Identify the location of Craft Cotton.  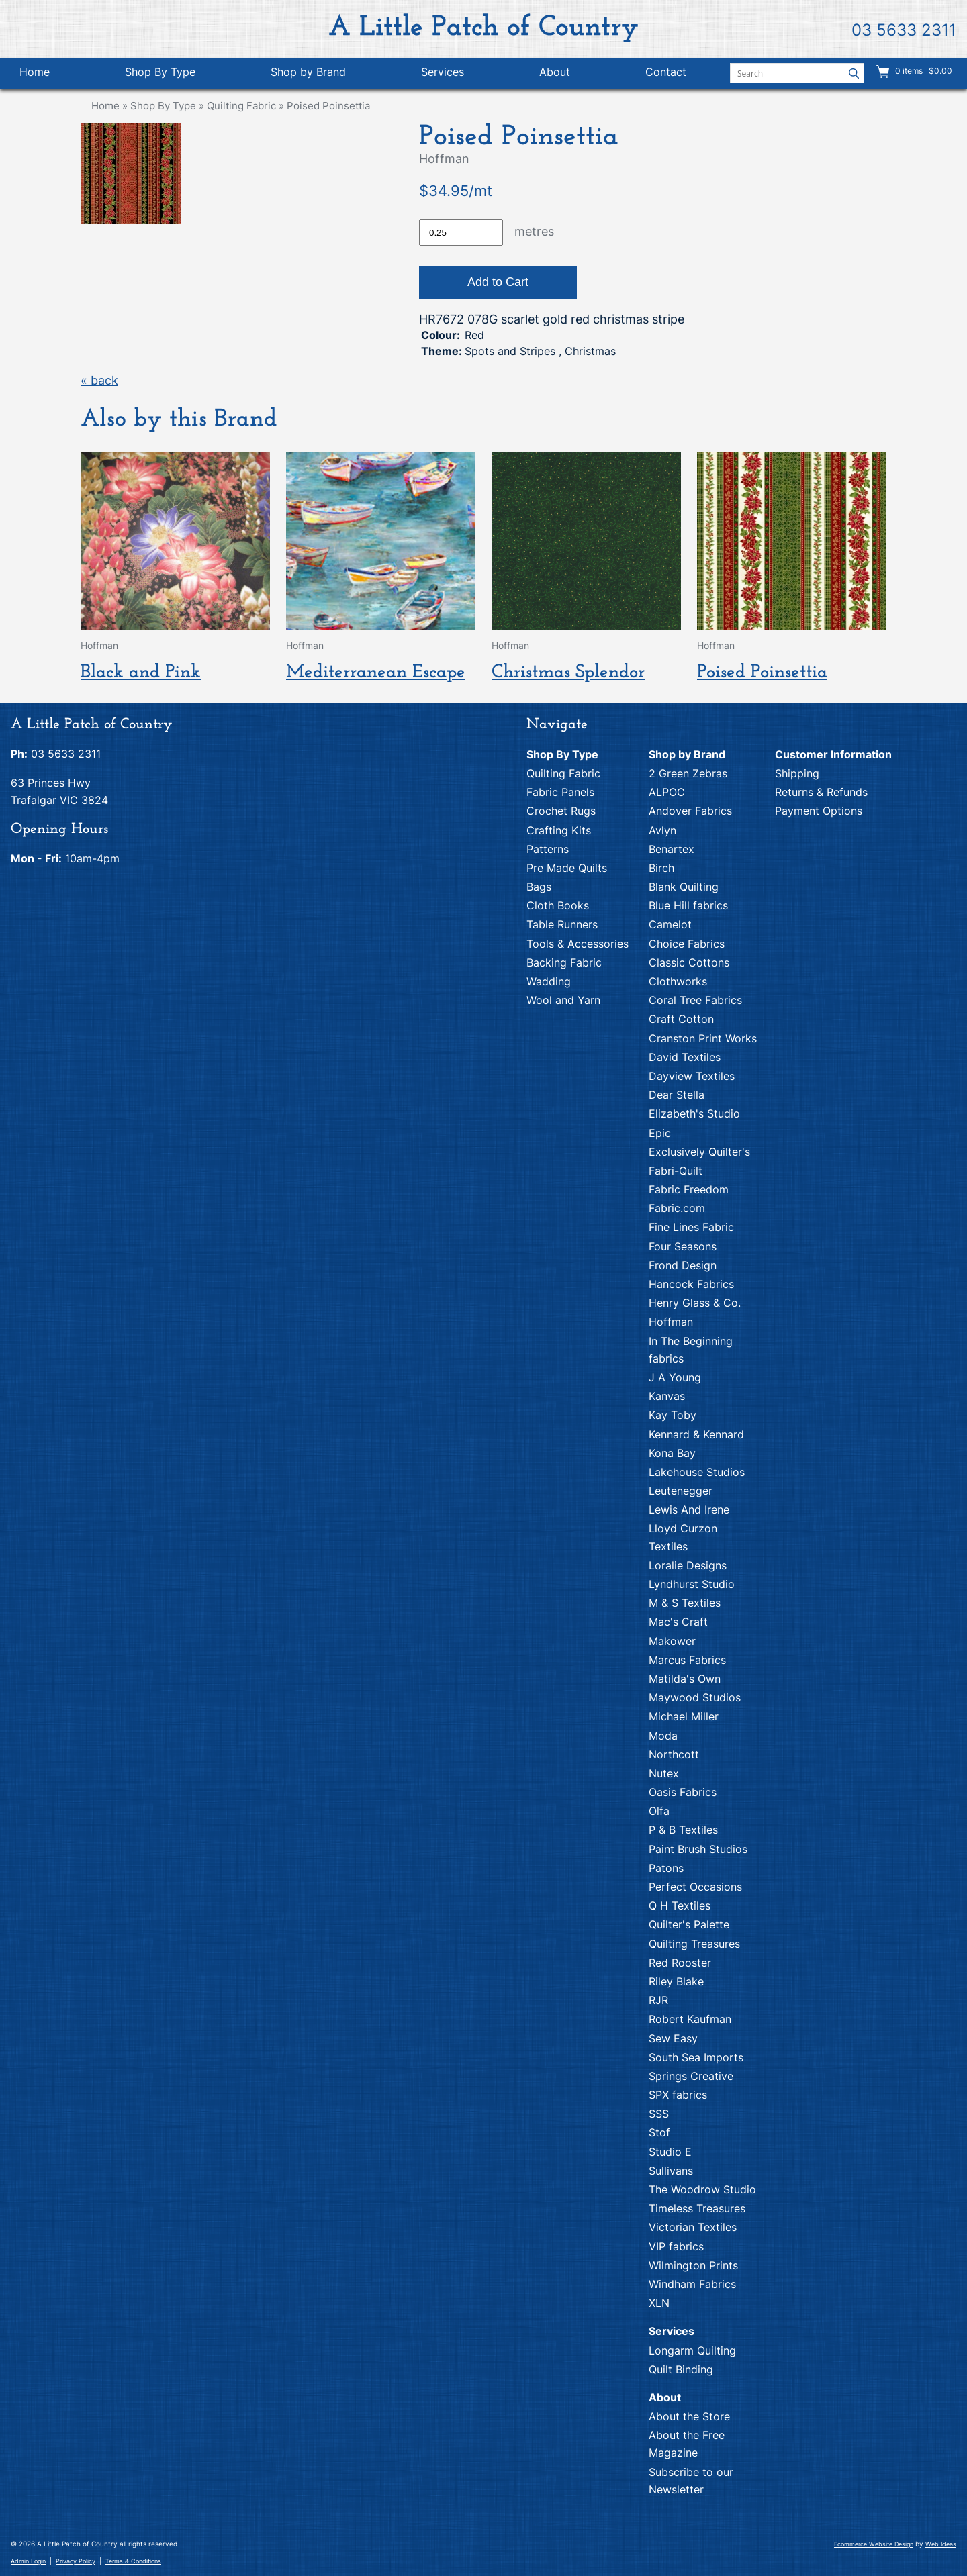
(681, 1019).